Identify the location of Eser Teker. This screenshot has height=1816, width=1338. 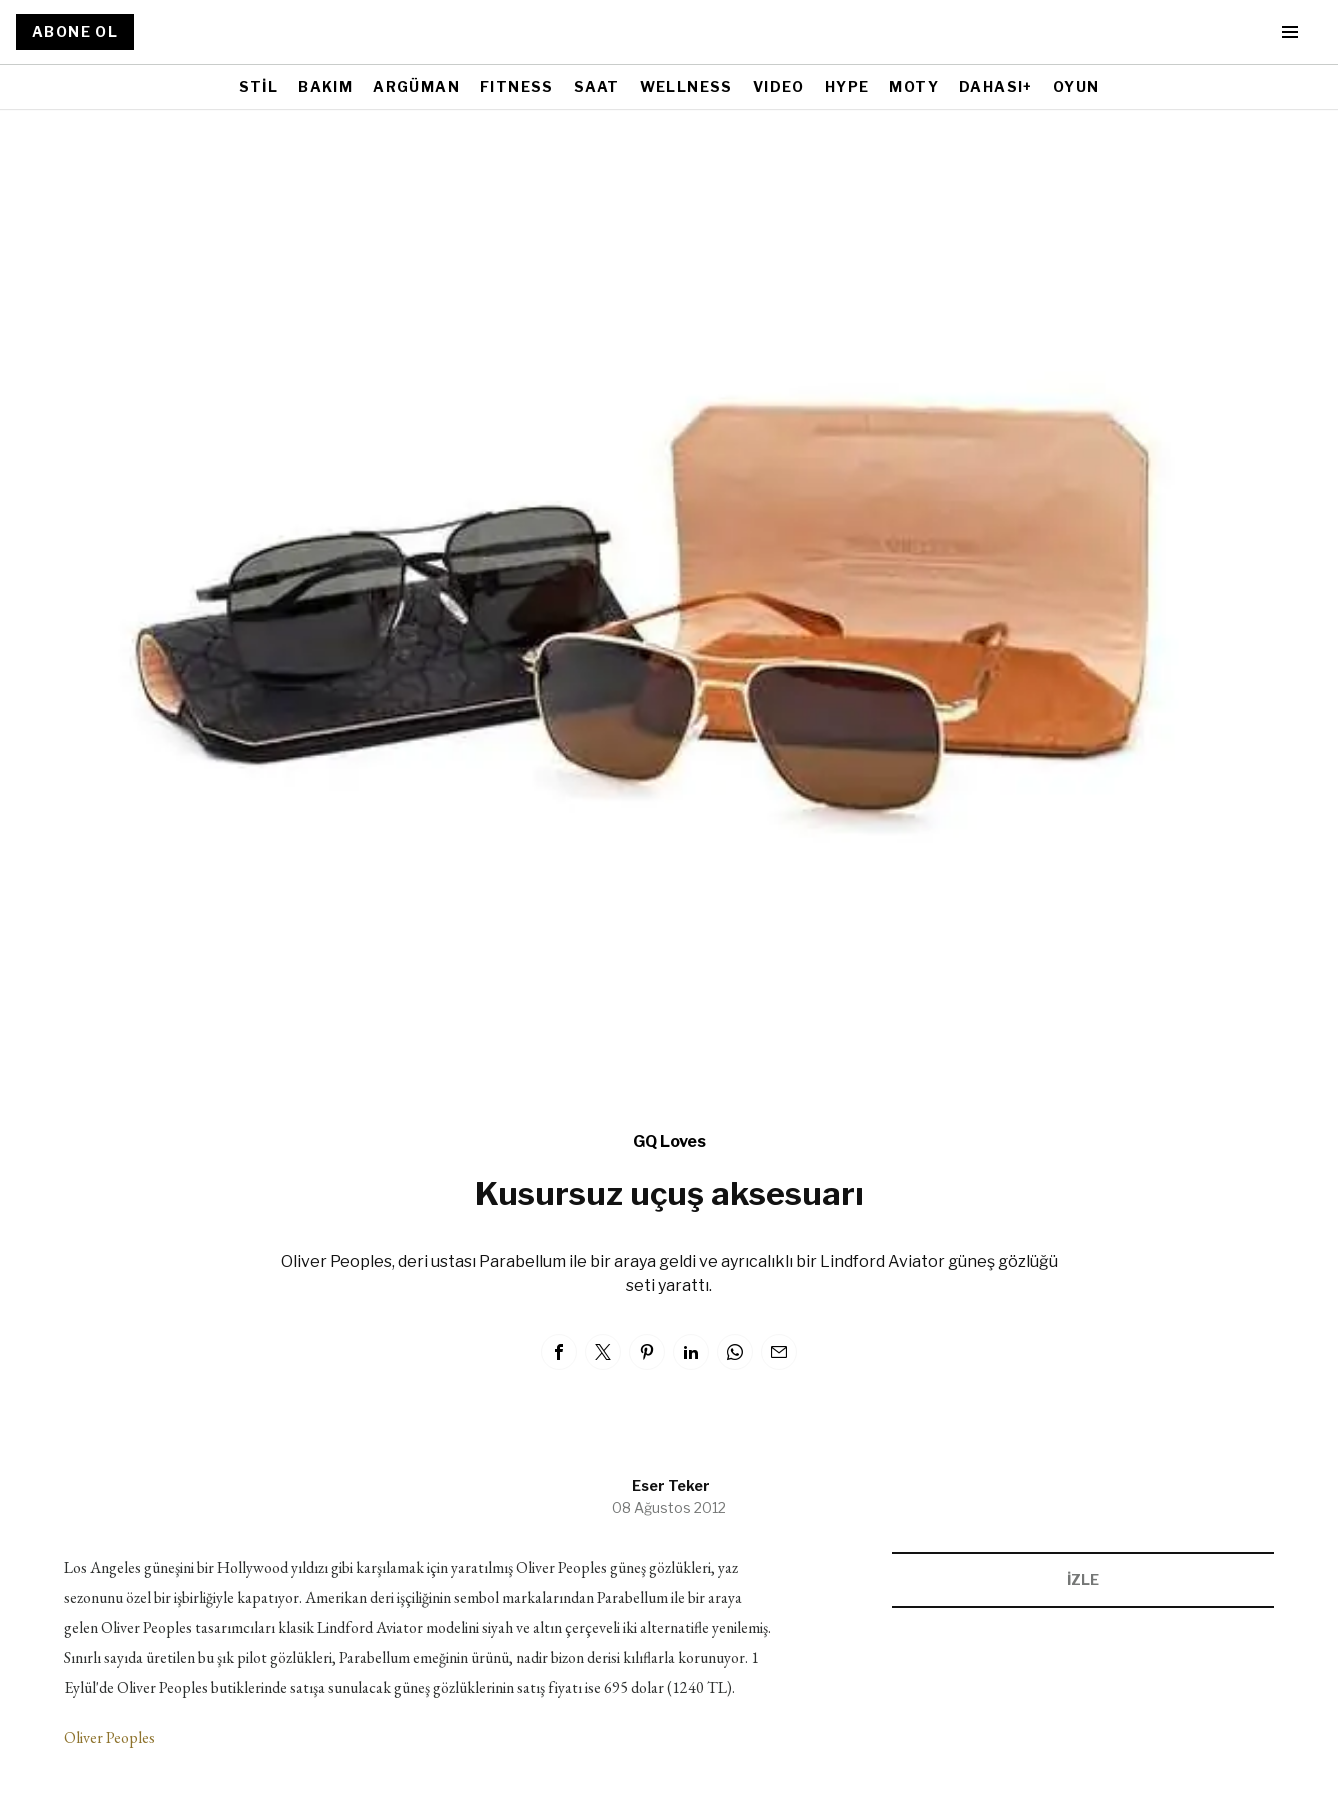
(671, 1485).